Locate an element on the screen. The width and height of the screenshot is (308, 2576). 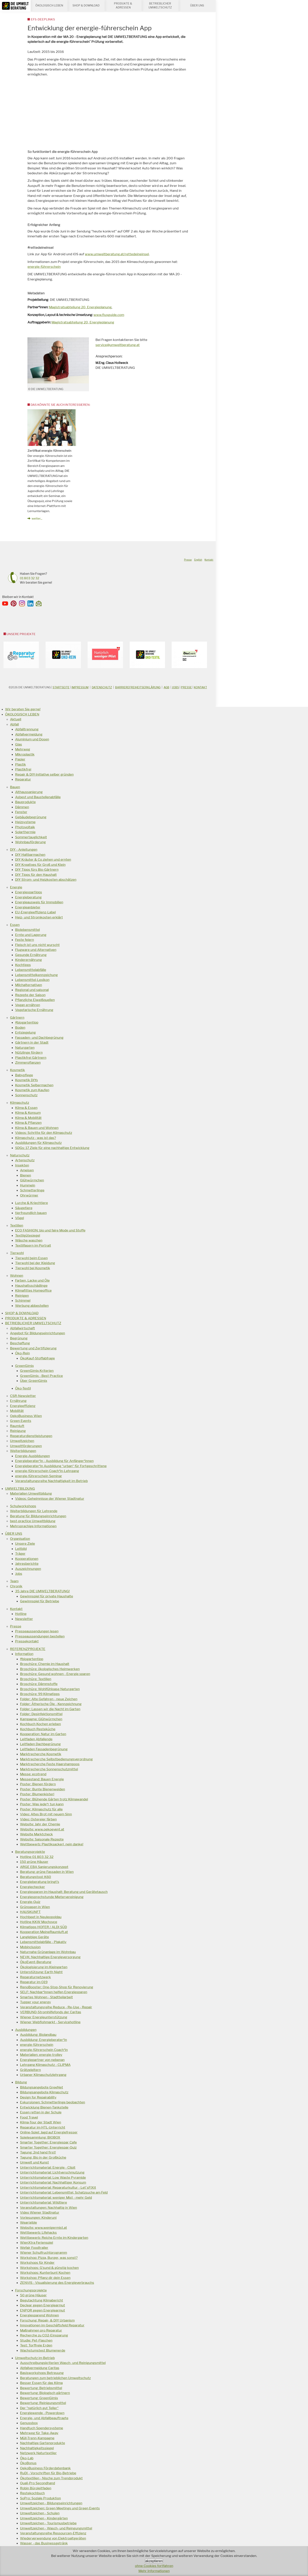
Kosmetik DIYs is located at coordinates (26, 1080).